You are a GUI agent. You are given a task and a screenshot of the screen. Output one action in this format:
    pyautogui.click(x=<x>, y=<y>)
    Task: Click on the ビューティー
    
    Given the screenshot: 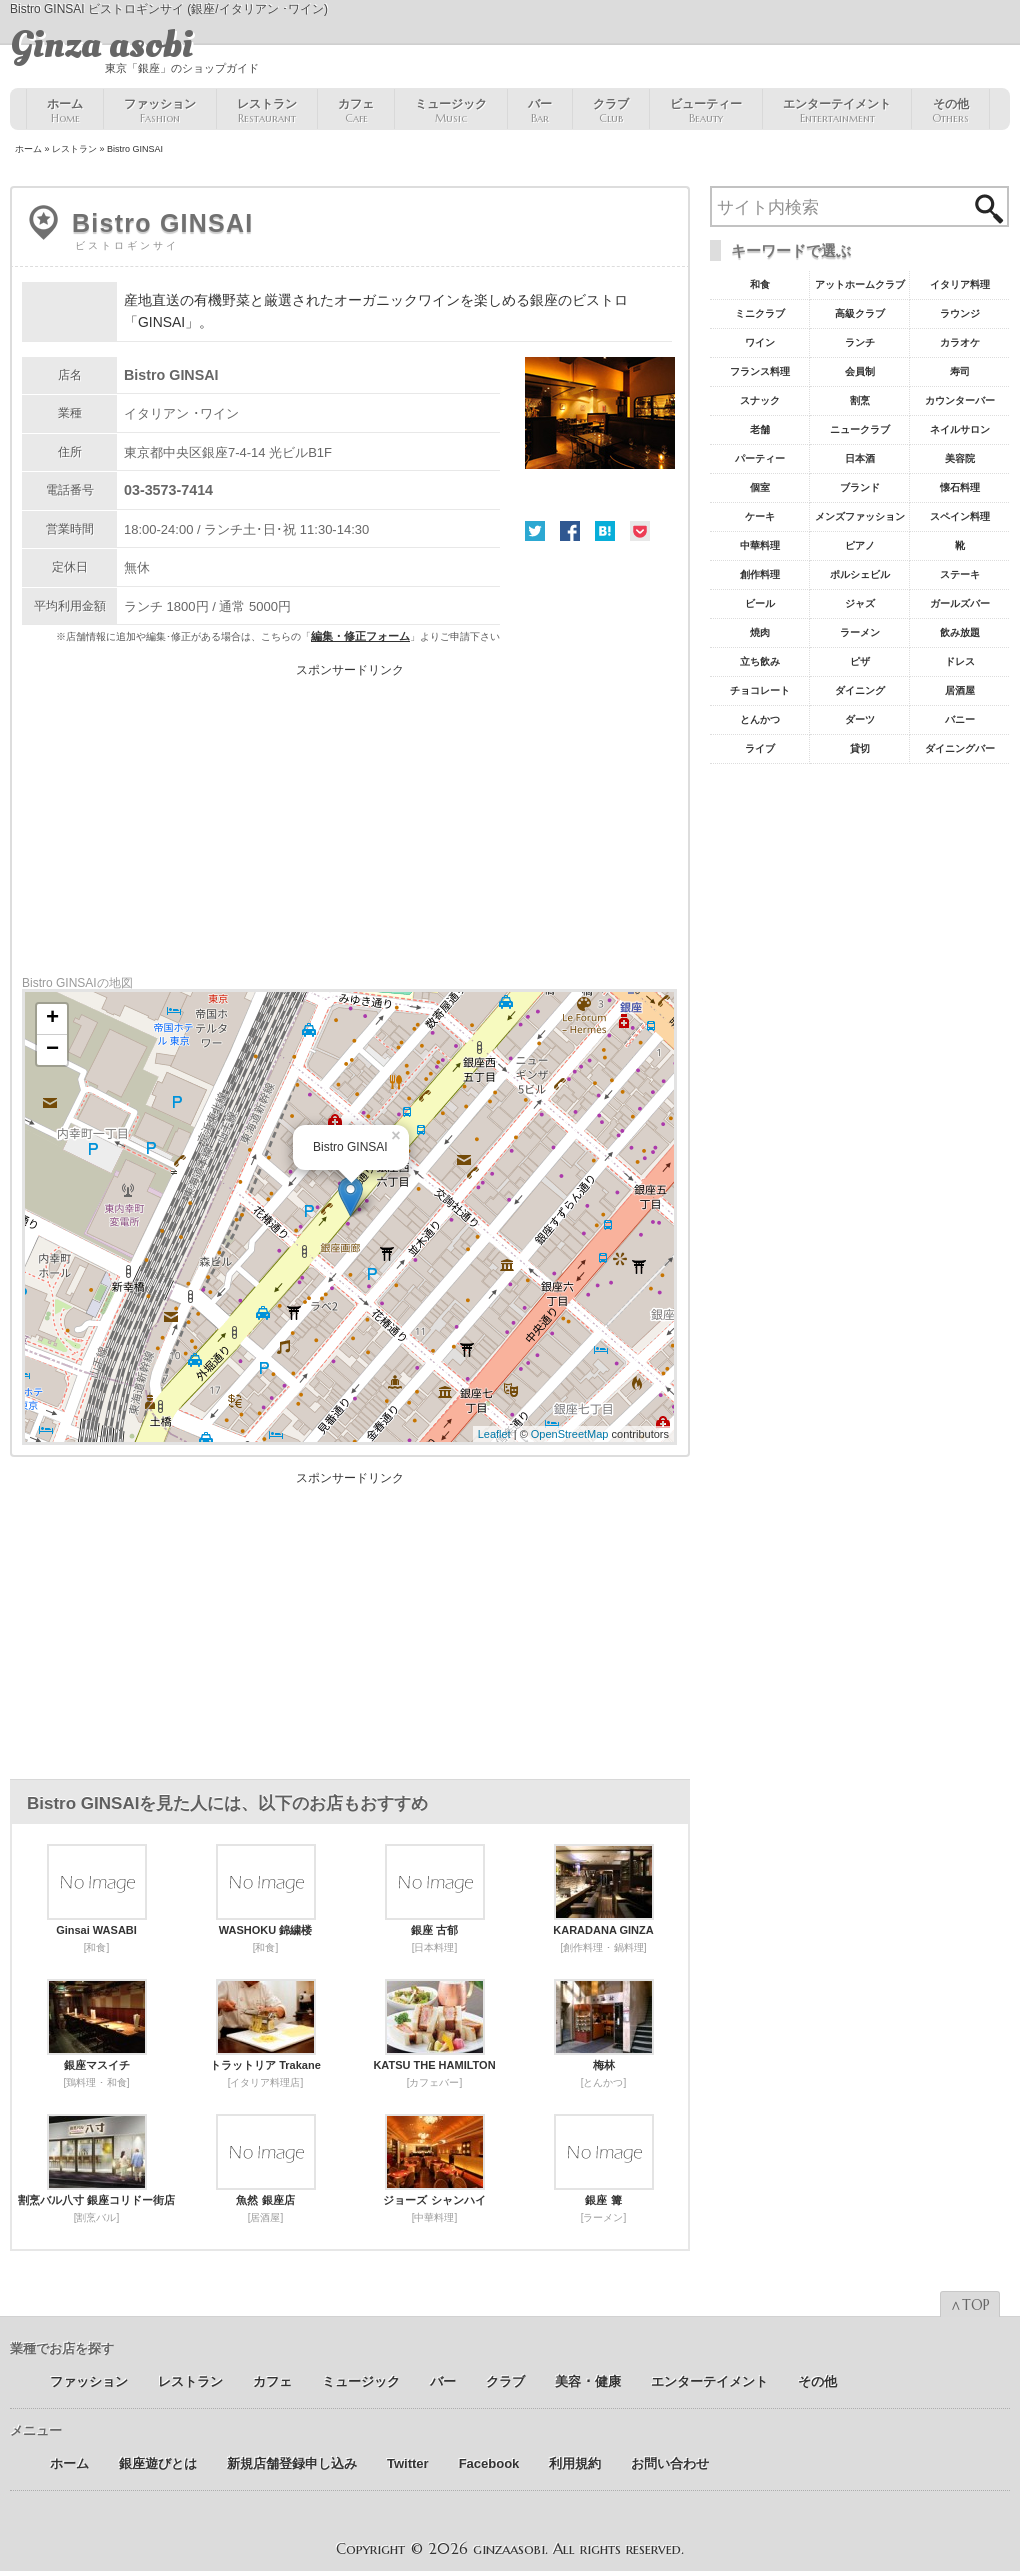 What is the action you would take?
    pyautogui.click(x=706, y=111)
    